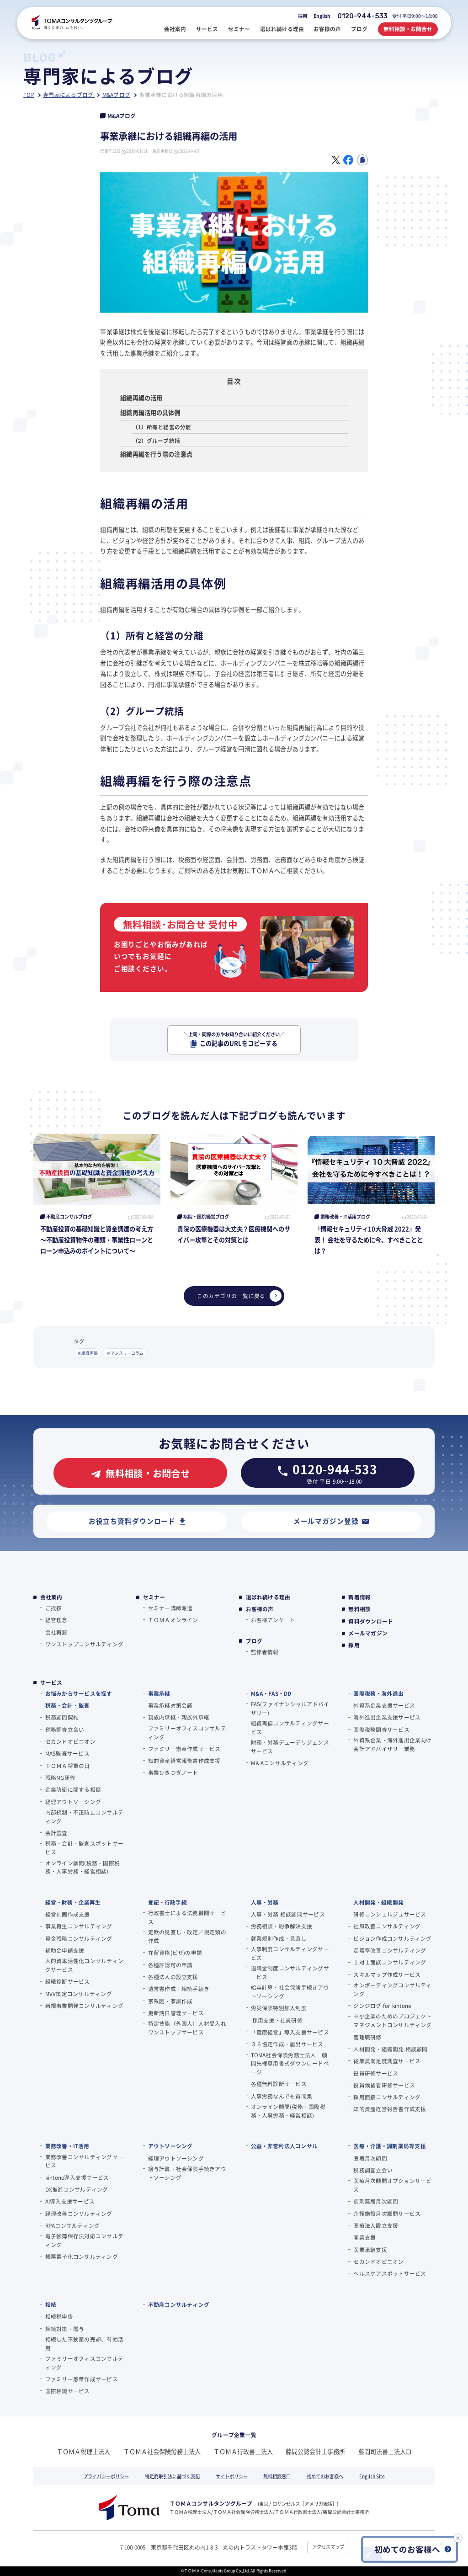  Describe the element at coordinates (167, 1902) in the screenshot. I see `登記・行政手続` at that location.